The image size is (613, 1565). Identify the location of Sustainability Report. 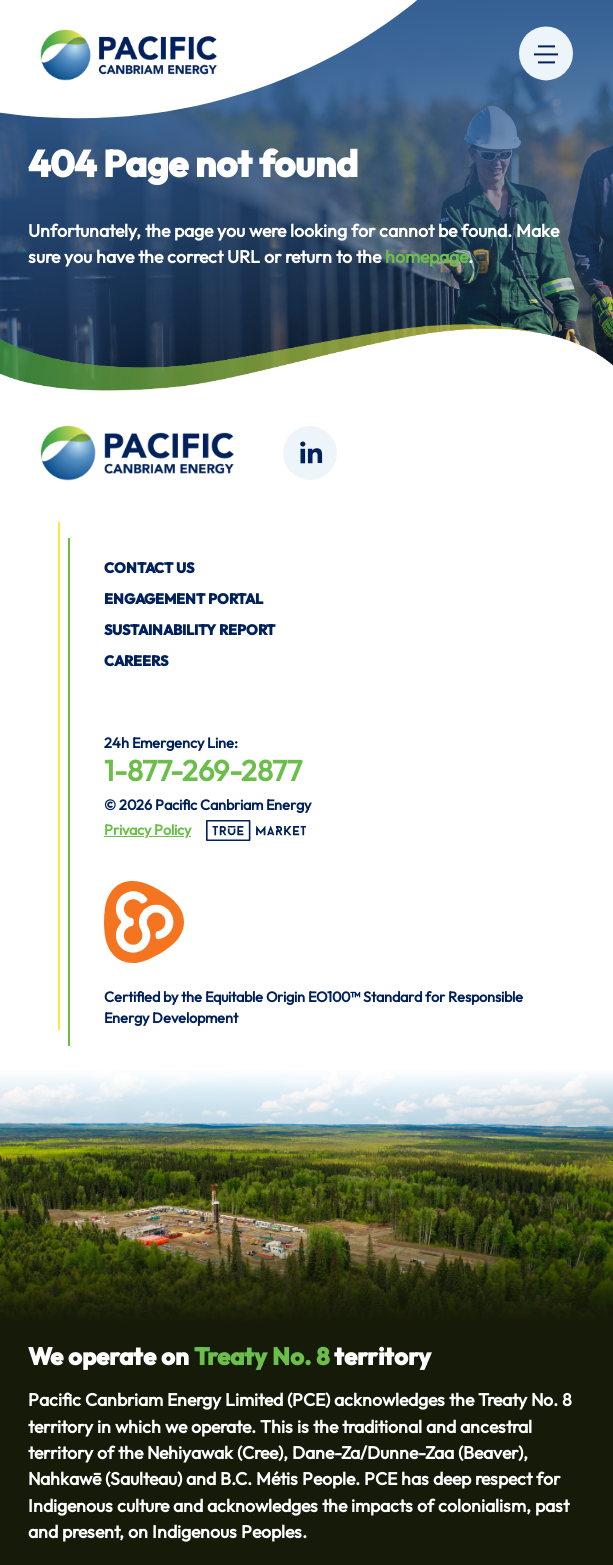
(189, 630).